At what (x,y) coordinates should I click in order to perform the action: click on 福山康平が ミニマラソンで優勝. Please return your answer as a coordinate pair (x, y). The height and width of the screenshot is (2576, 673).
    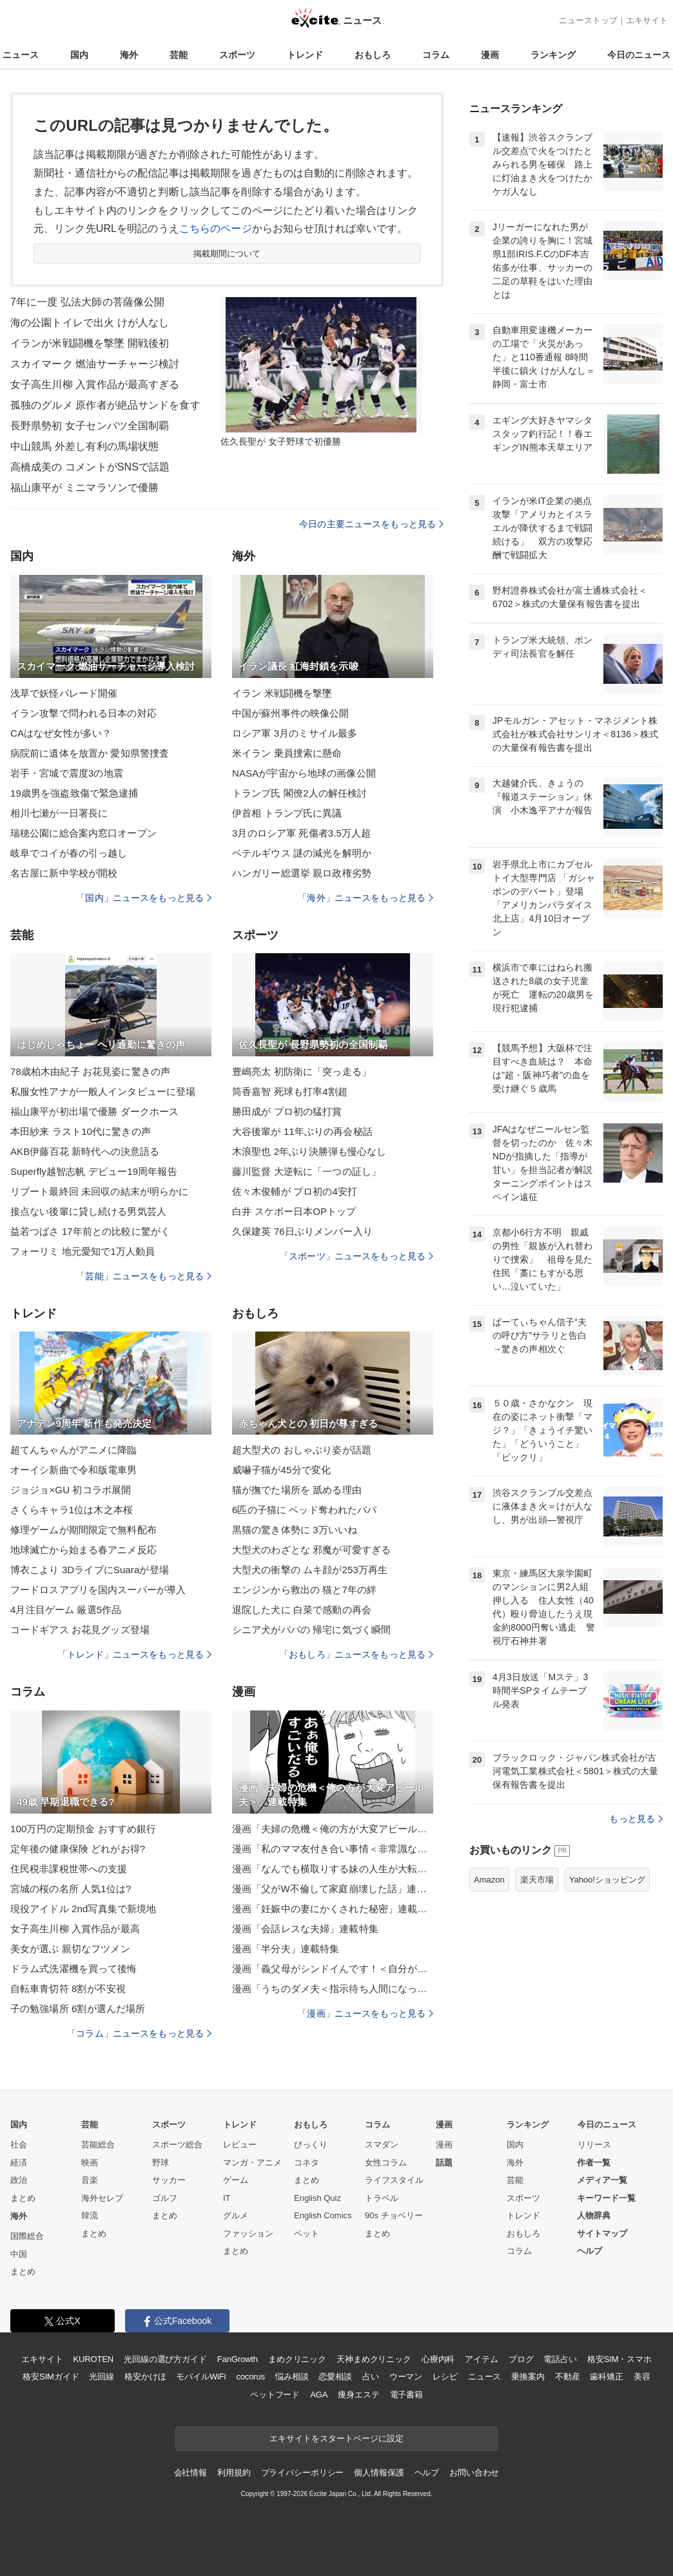
    Looking at the image, I should click on (84, 487).